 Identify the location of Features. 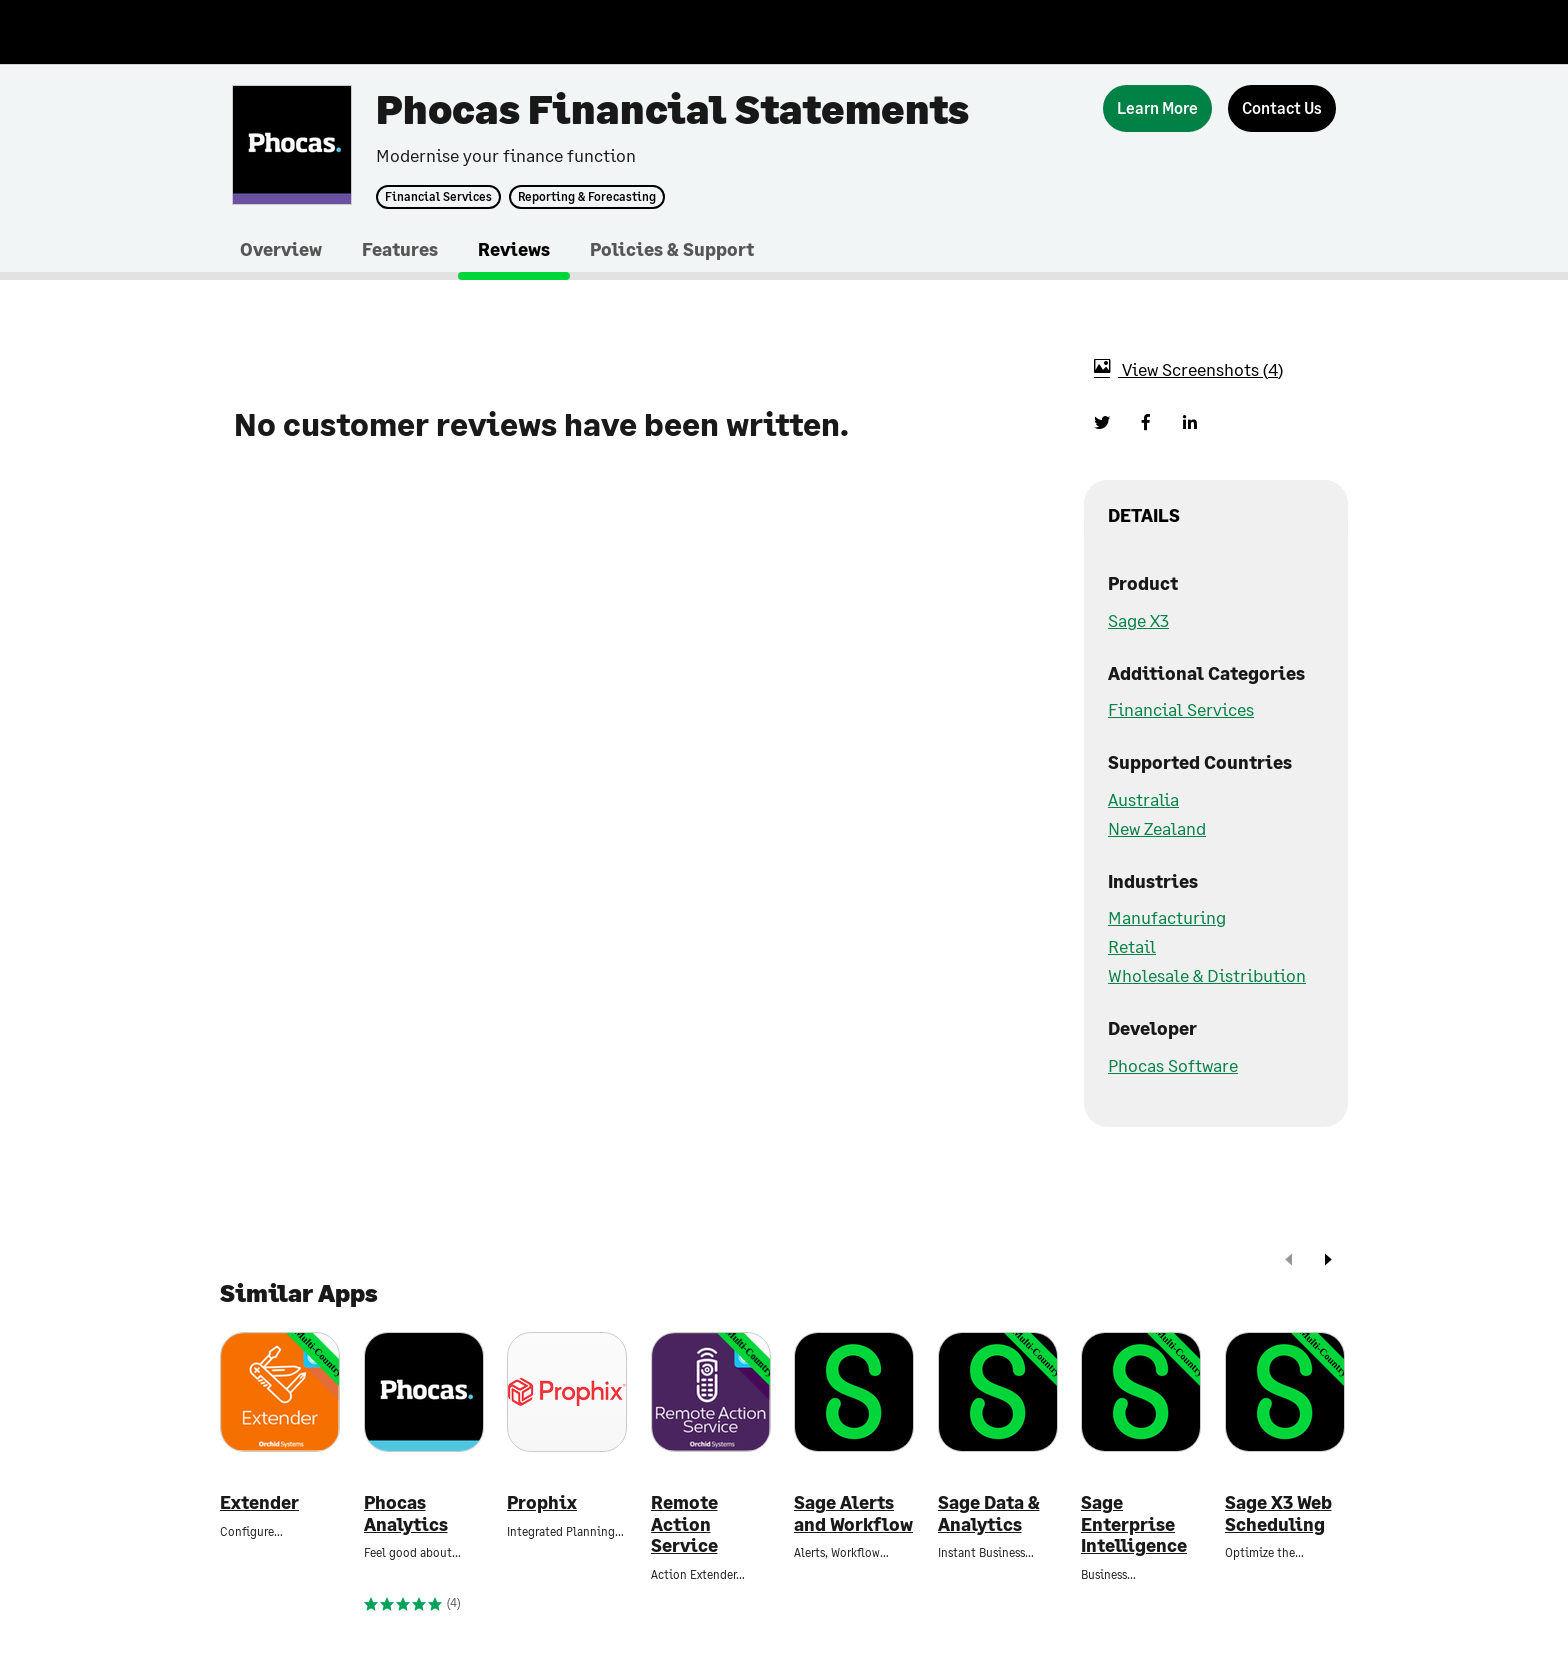
(400, 249).